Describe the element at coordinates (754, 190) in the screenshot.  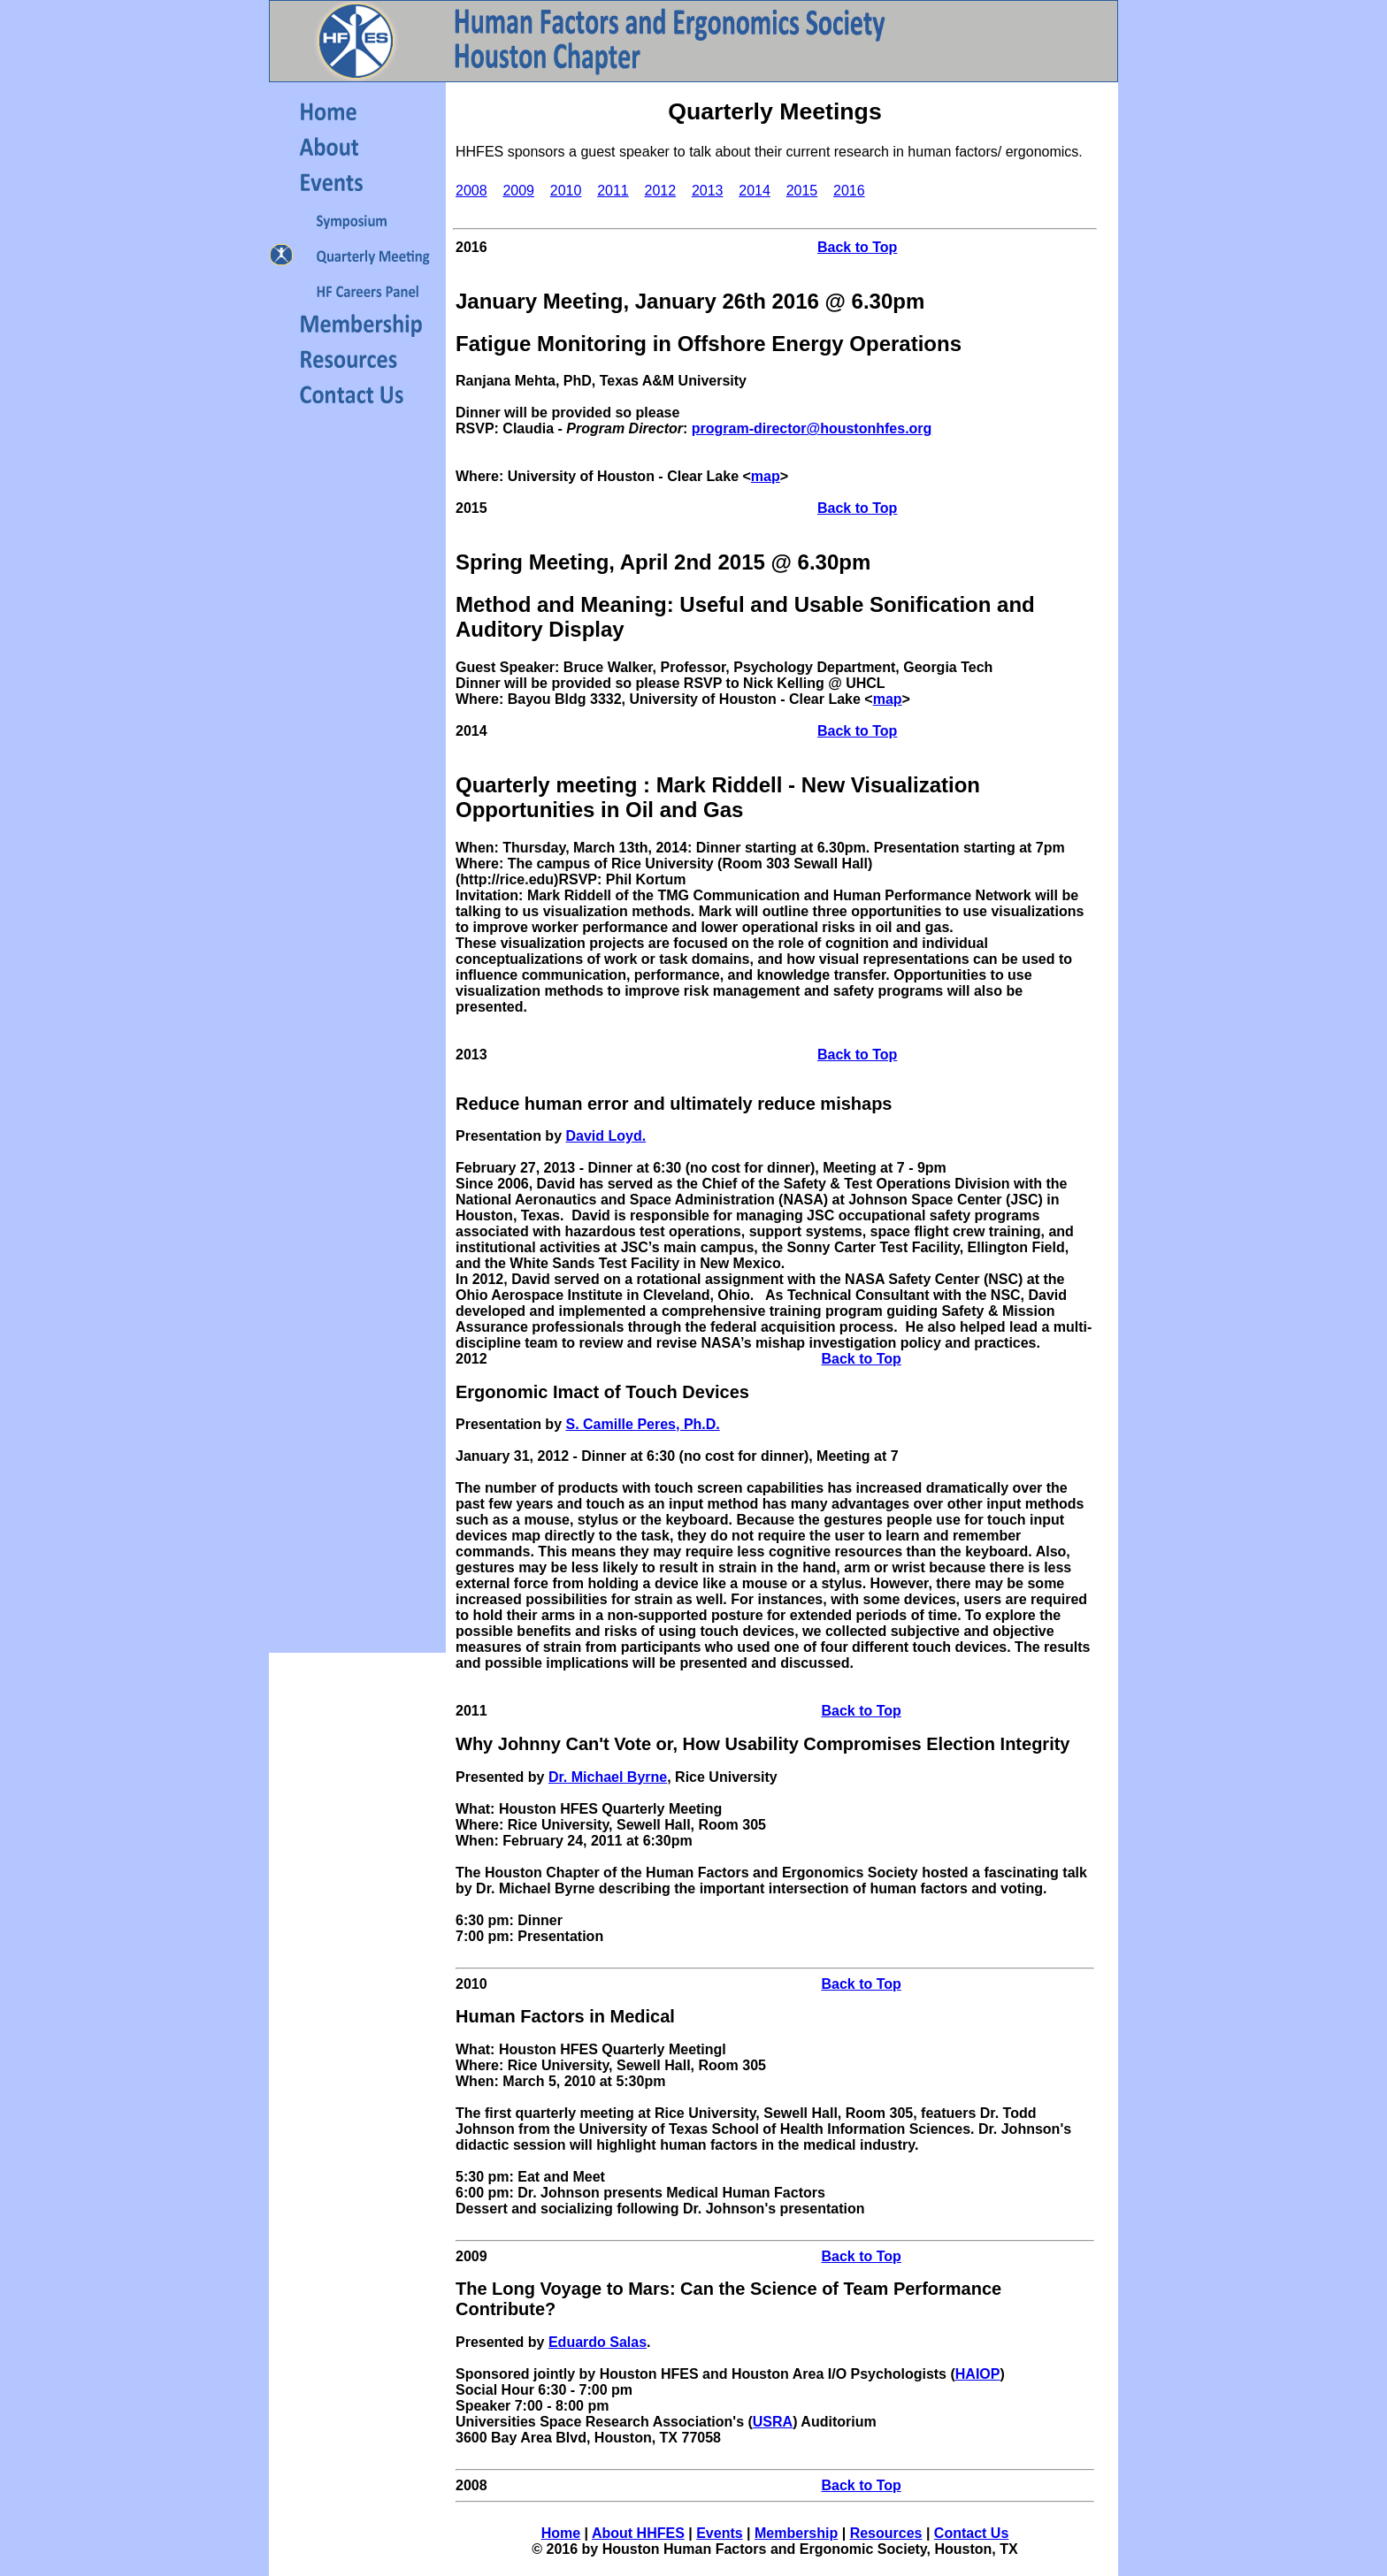
I see `2014` at that location.